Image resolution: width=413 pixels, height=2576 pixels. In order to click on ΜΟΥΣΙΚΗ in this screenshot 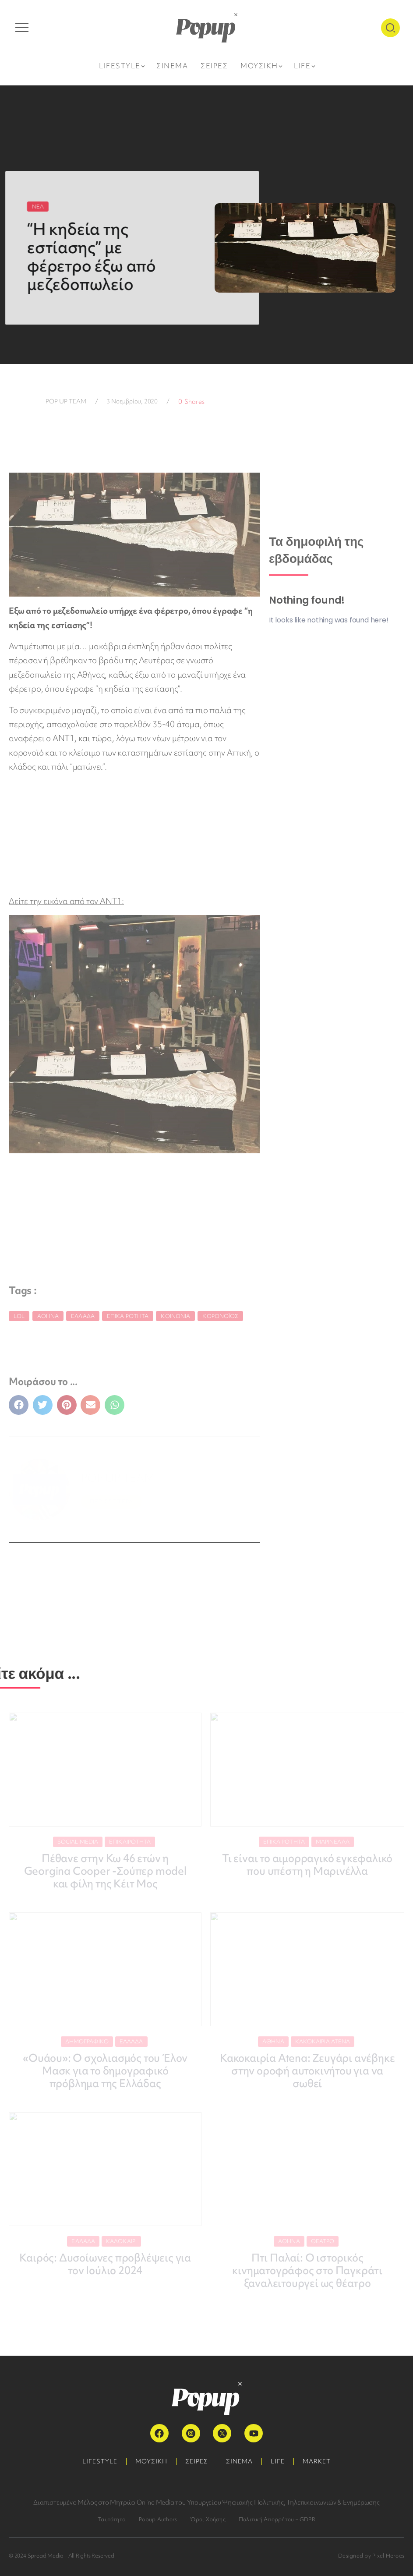, I will do `click(151, 2461)`.